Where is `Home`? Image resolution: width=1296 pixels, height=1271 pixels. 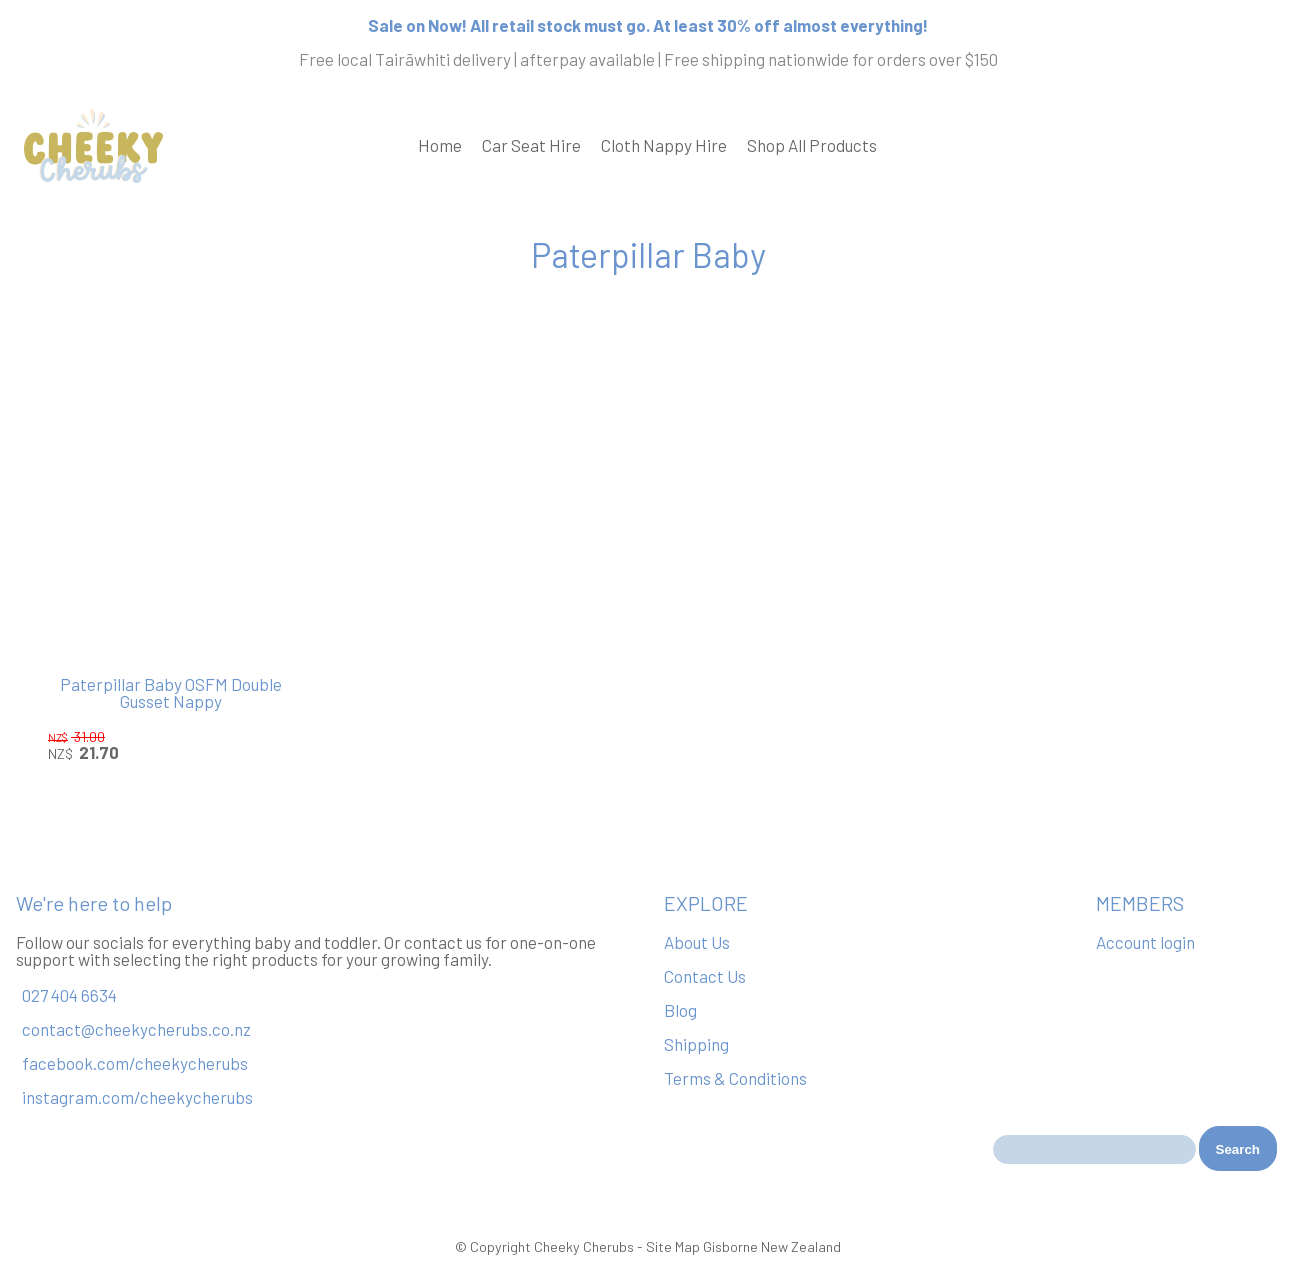
Home is located at coordinates (440, 145).